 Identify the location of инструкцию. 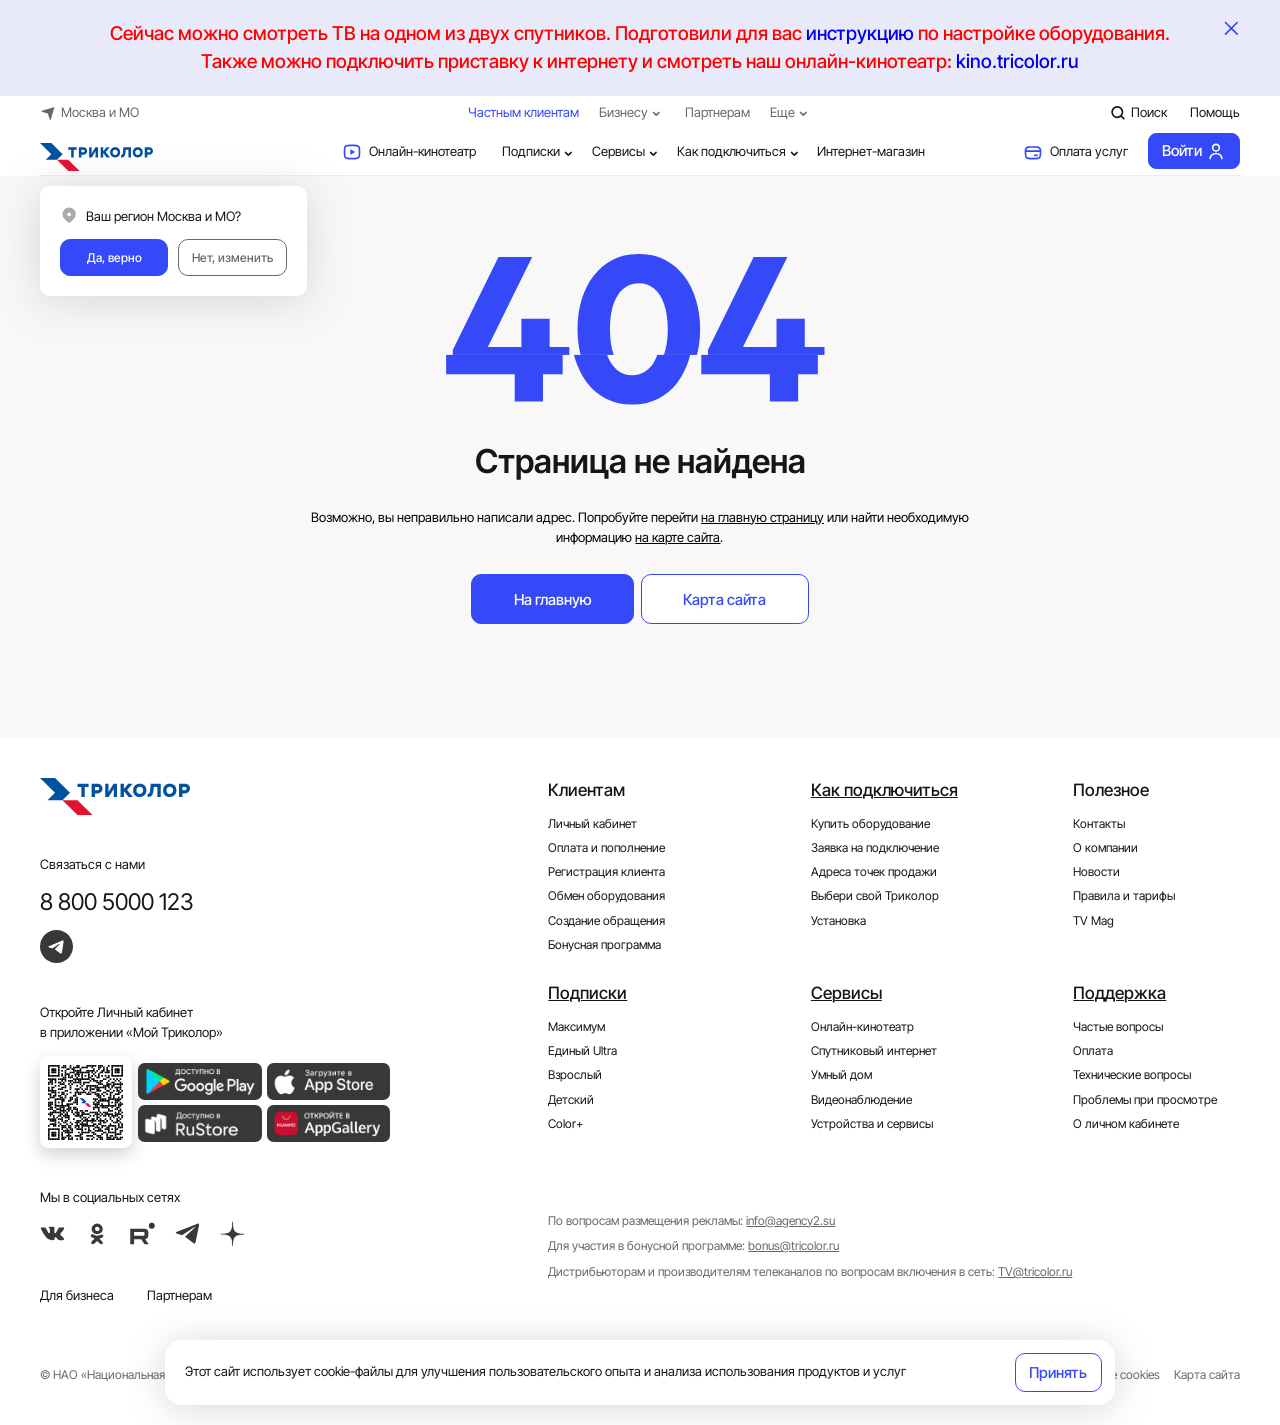
(860, 33).